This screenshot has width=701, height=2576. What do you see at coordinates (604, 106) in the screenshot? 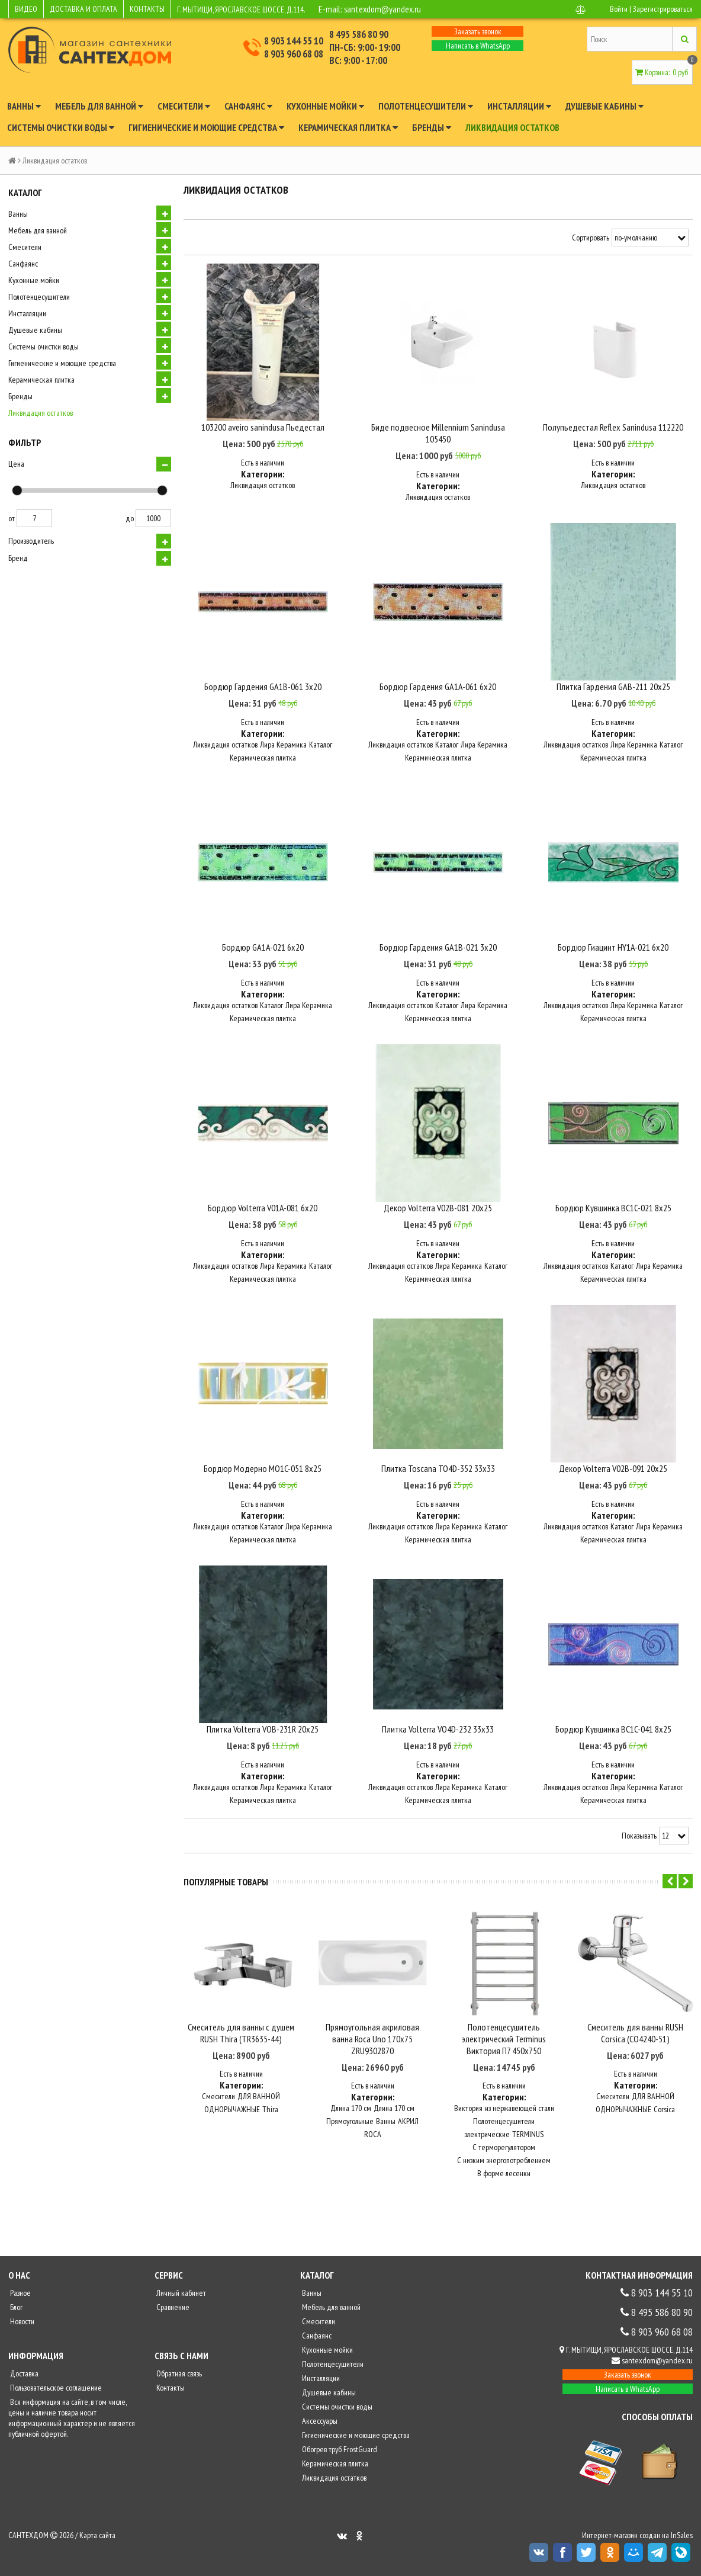
I see `Душевые кабины` at bounding box center [604, 106].